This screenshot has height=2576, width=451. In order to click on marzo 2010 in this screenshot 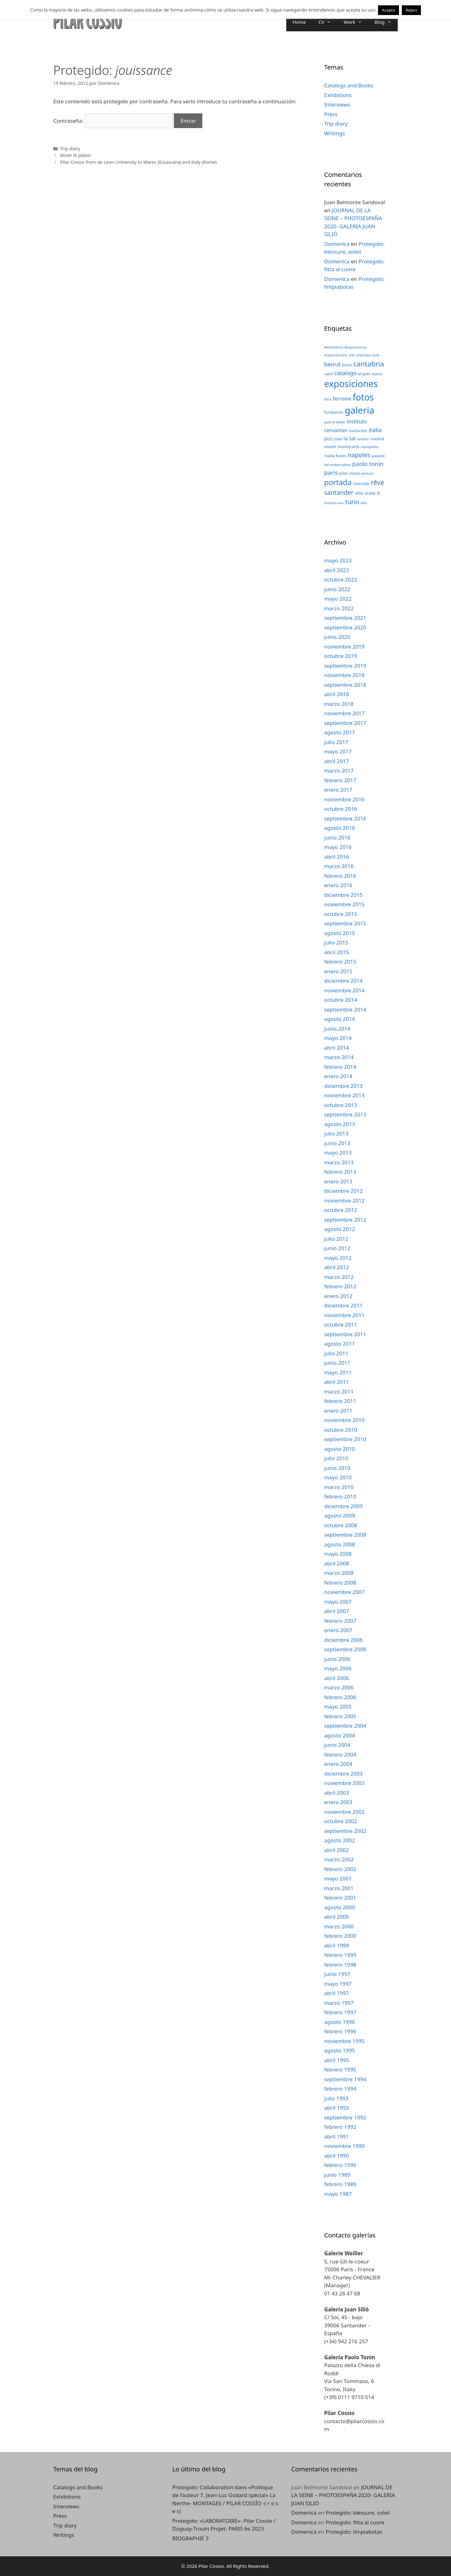, I will do `click(339, 1487)`.